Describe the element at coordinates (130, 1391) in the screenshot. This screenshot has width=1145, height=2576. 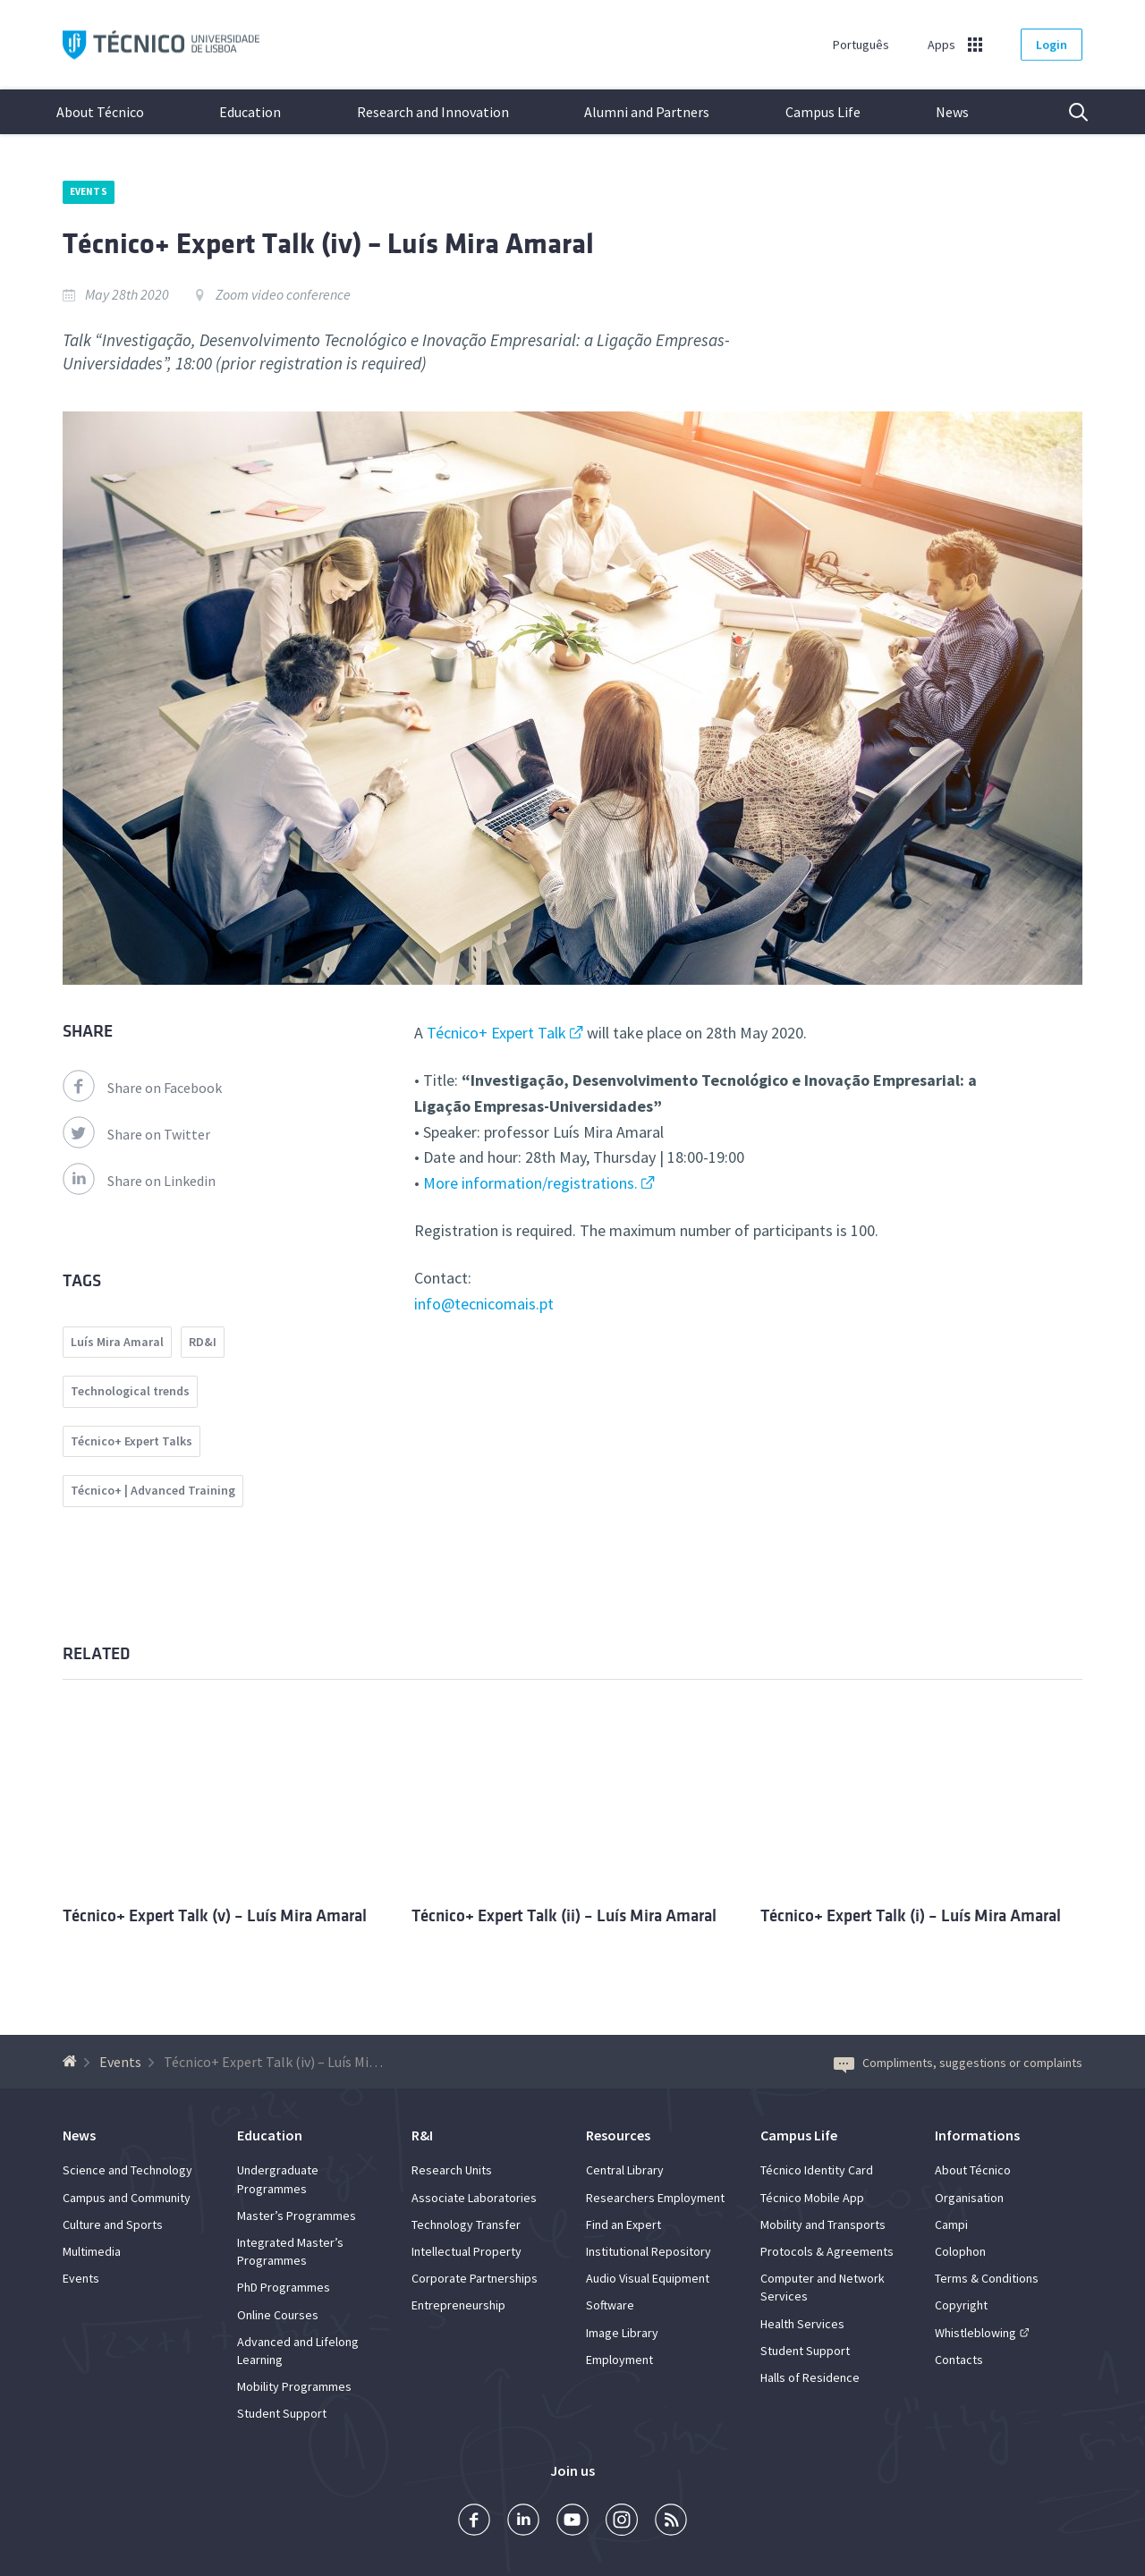
I see `Technological trends` at that location.